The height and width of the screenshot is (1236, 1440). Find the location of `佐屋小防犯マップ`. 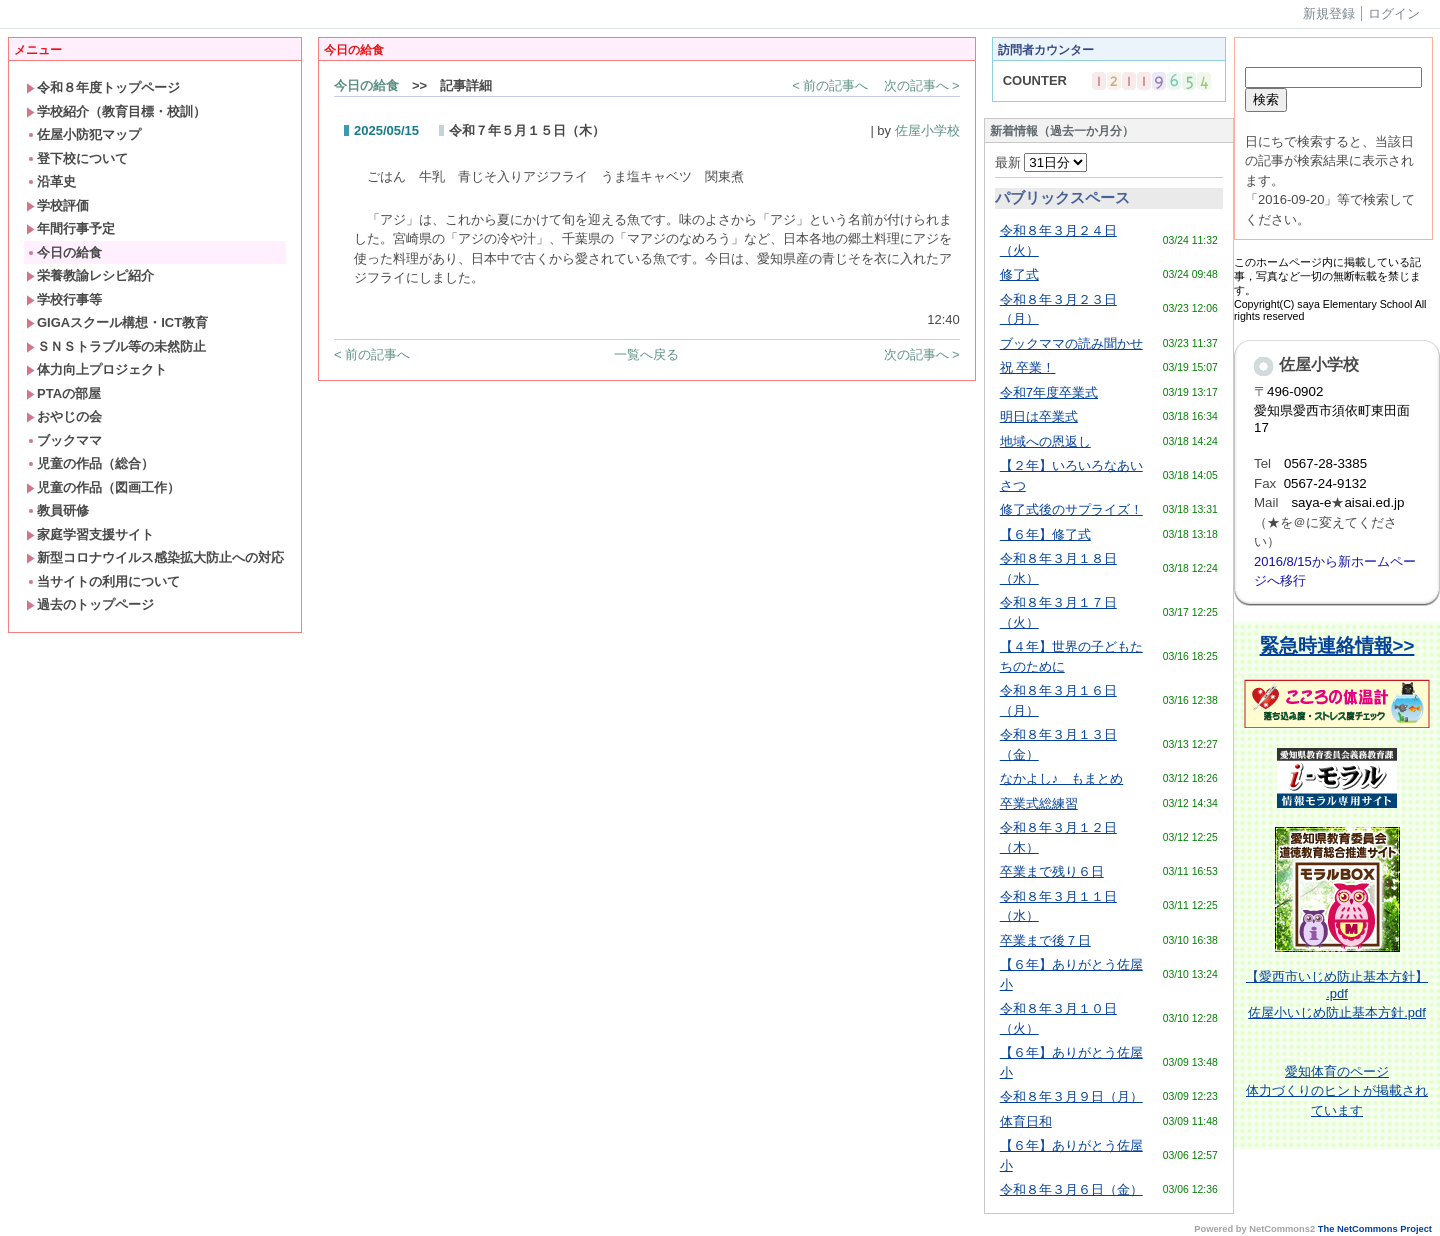

佐屋小防犯マップ is located at coordinates (83, 134).